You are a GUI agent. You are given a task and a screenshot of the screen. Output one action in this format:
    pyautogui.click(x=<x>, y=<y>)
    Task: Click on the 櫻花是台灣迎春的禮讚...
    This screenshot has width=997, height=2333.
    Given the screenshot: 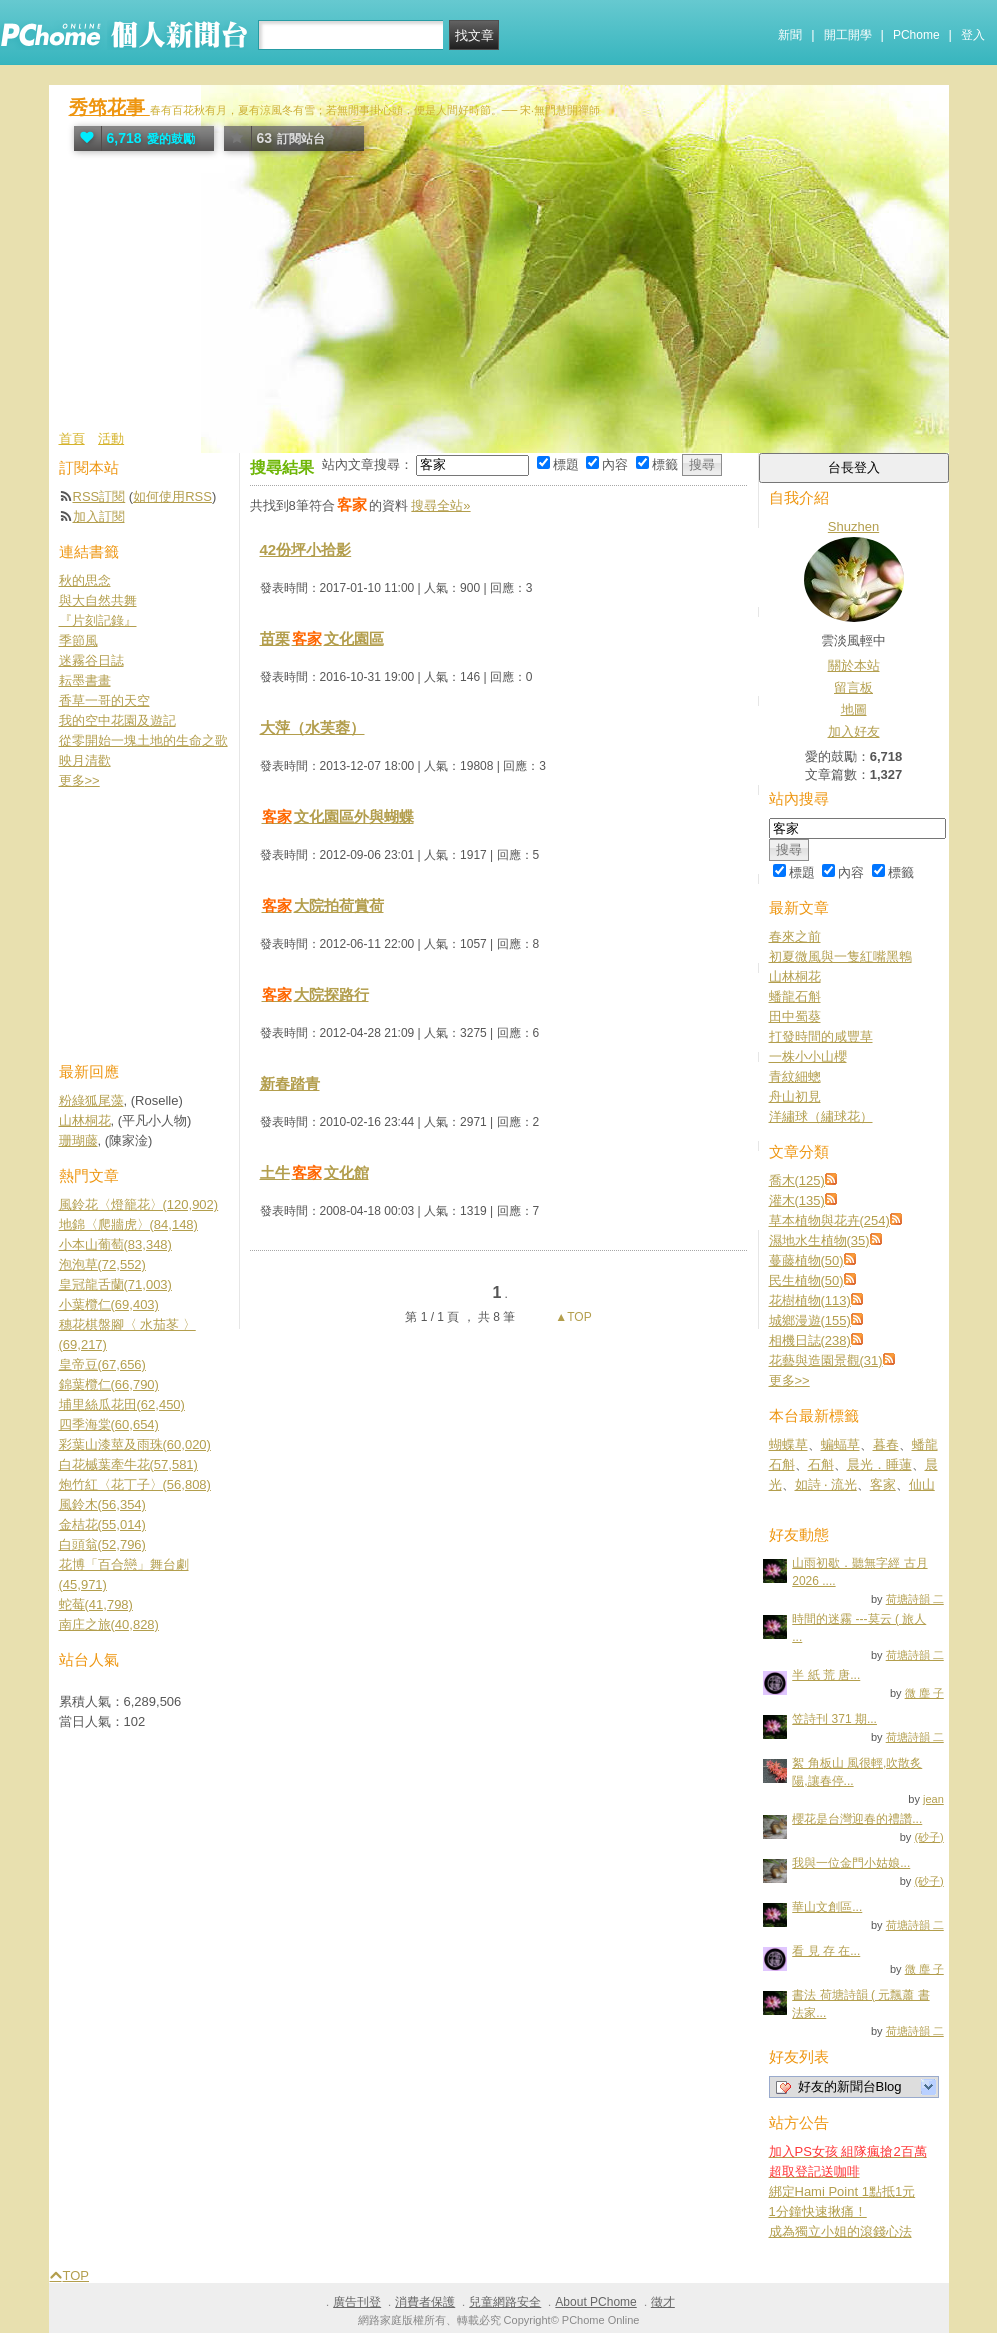 What is the action you would take?
    pyautogui.click(x=857, y=1819)
    